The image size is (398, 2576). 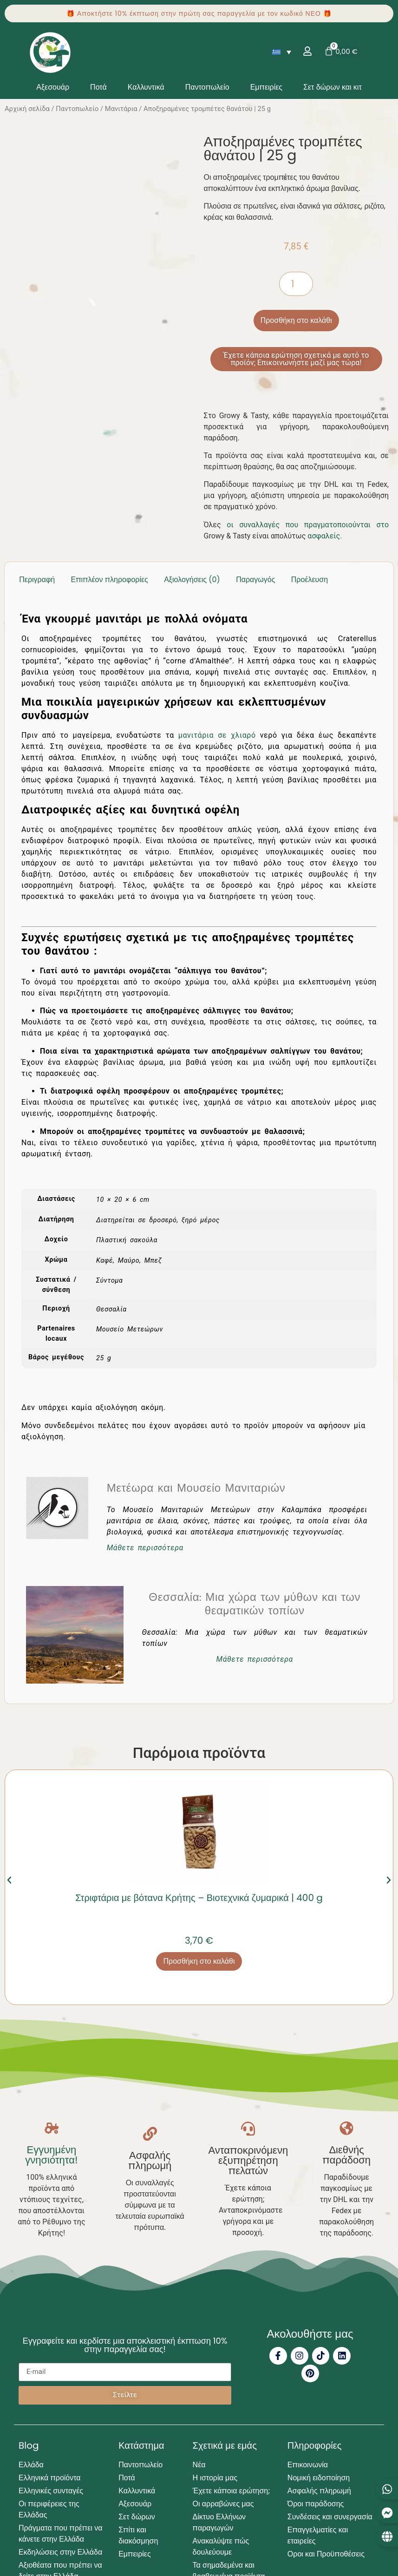 I want to click on [Επιλογέας γλώσσας, πατήστε tab για πλοήγηση σε άλλες γλώσσες], so click(x=281, y=52).